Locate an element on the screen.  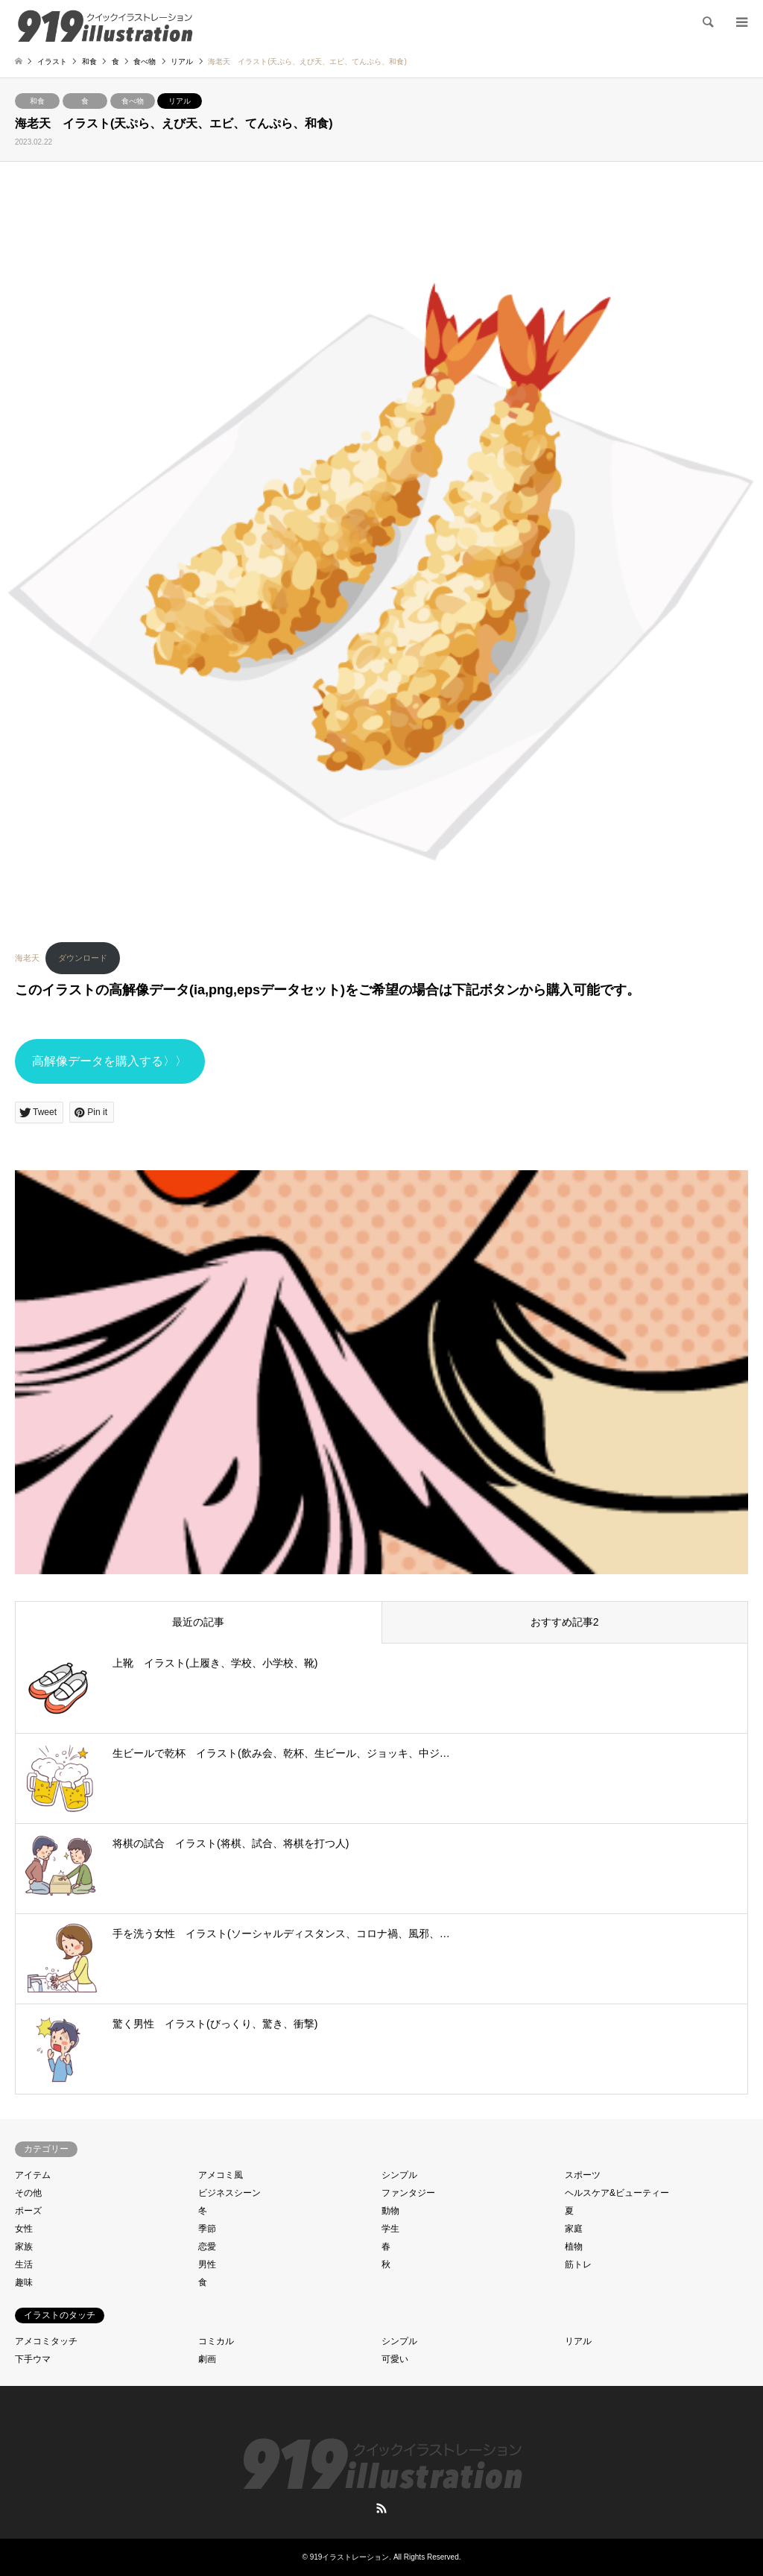
筋トレ is located at coordinates (578, 2264).